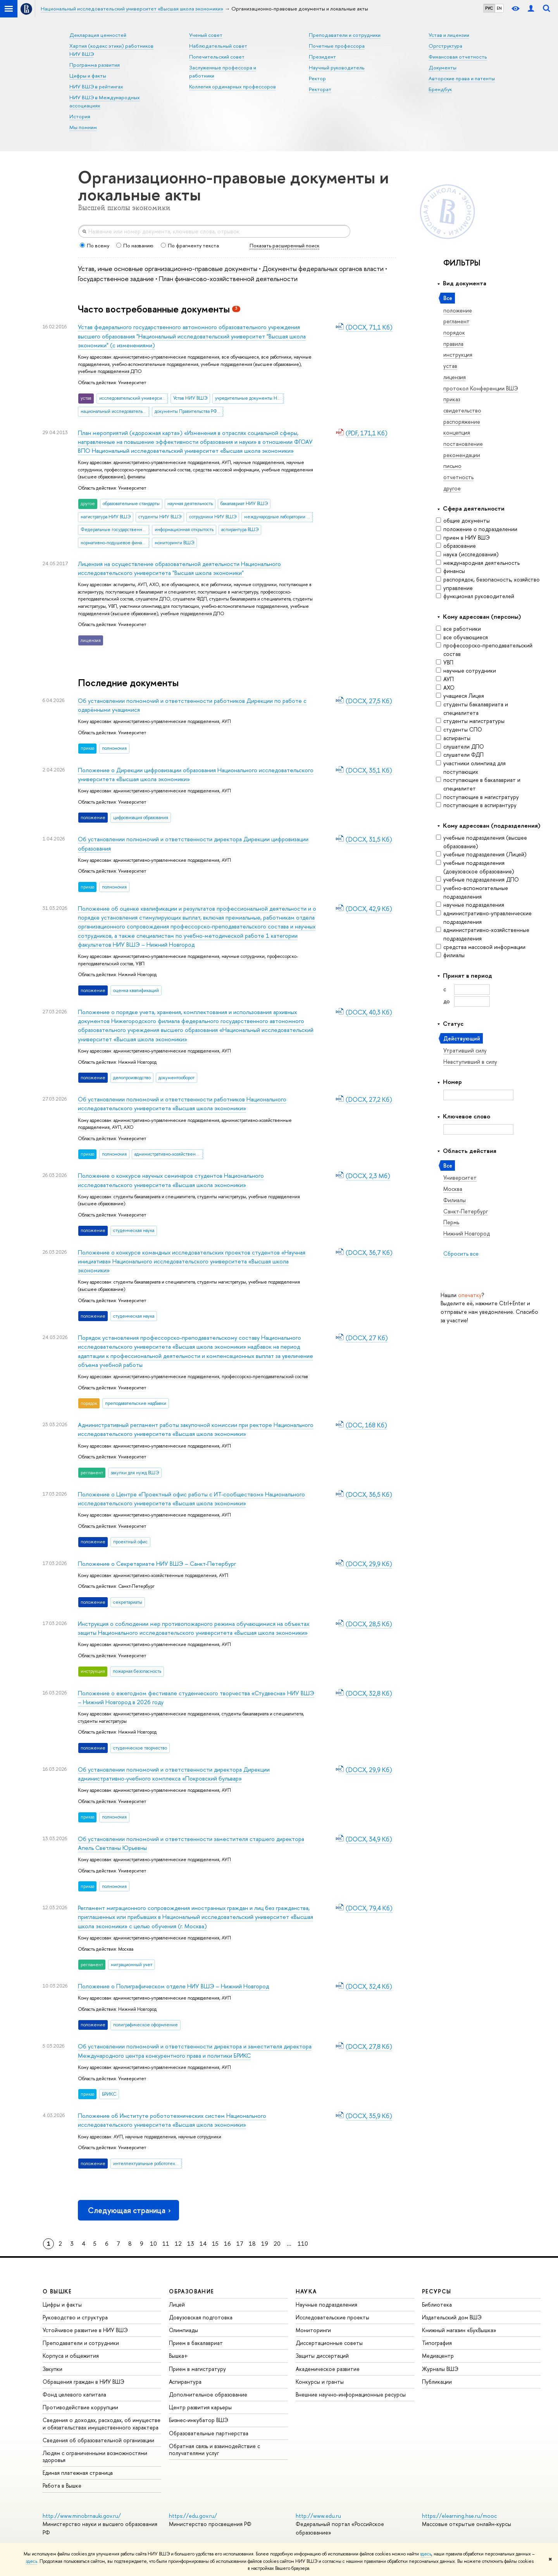  What do you see at coordinates (476, 529) in the screenshot?
I see `положение о подразделении` at bounding box center [476, 529].